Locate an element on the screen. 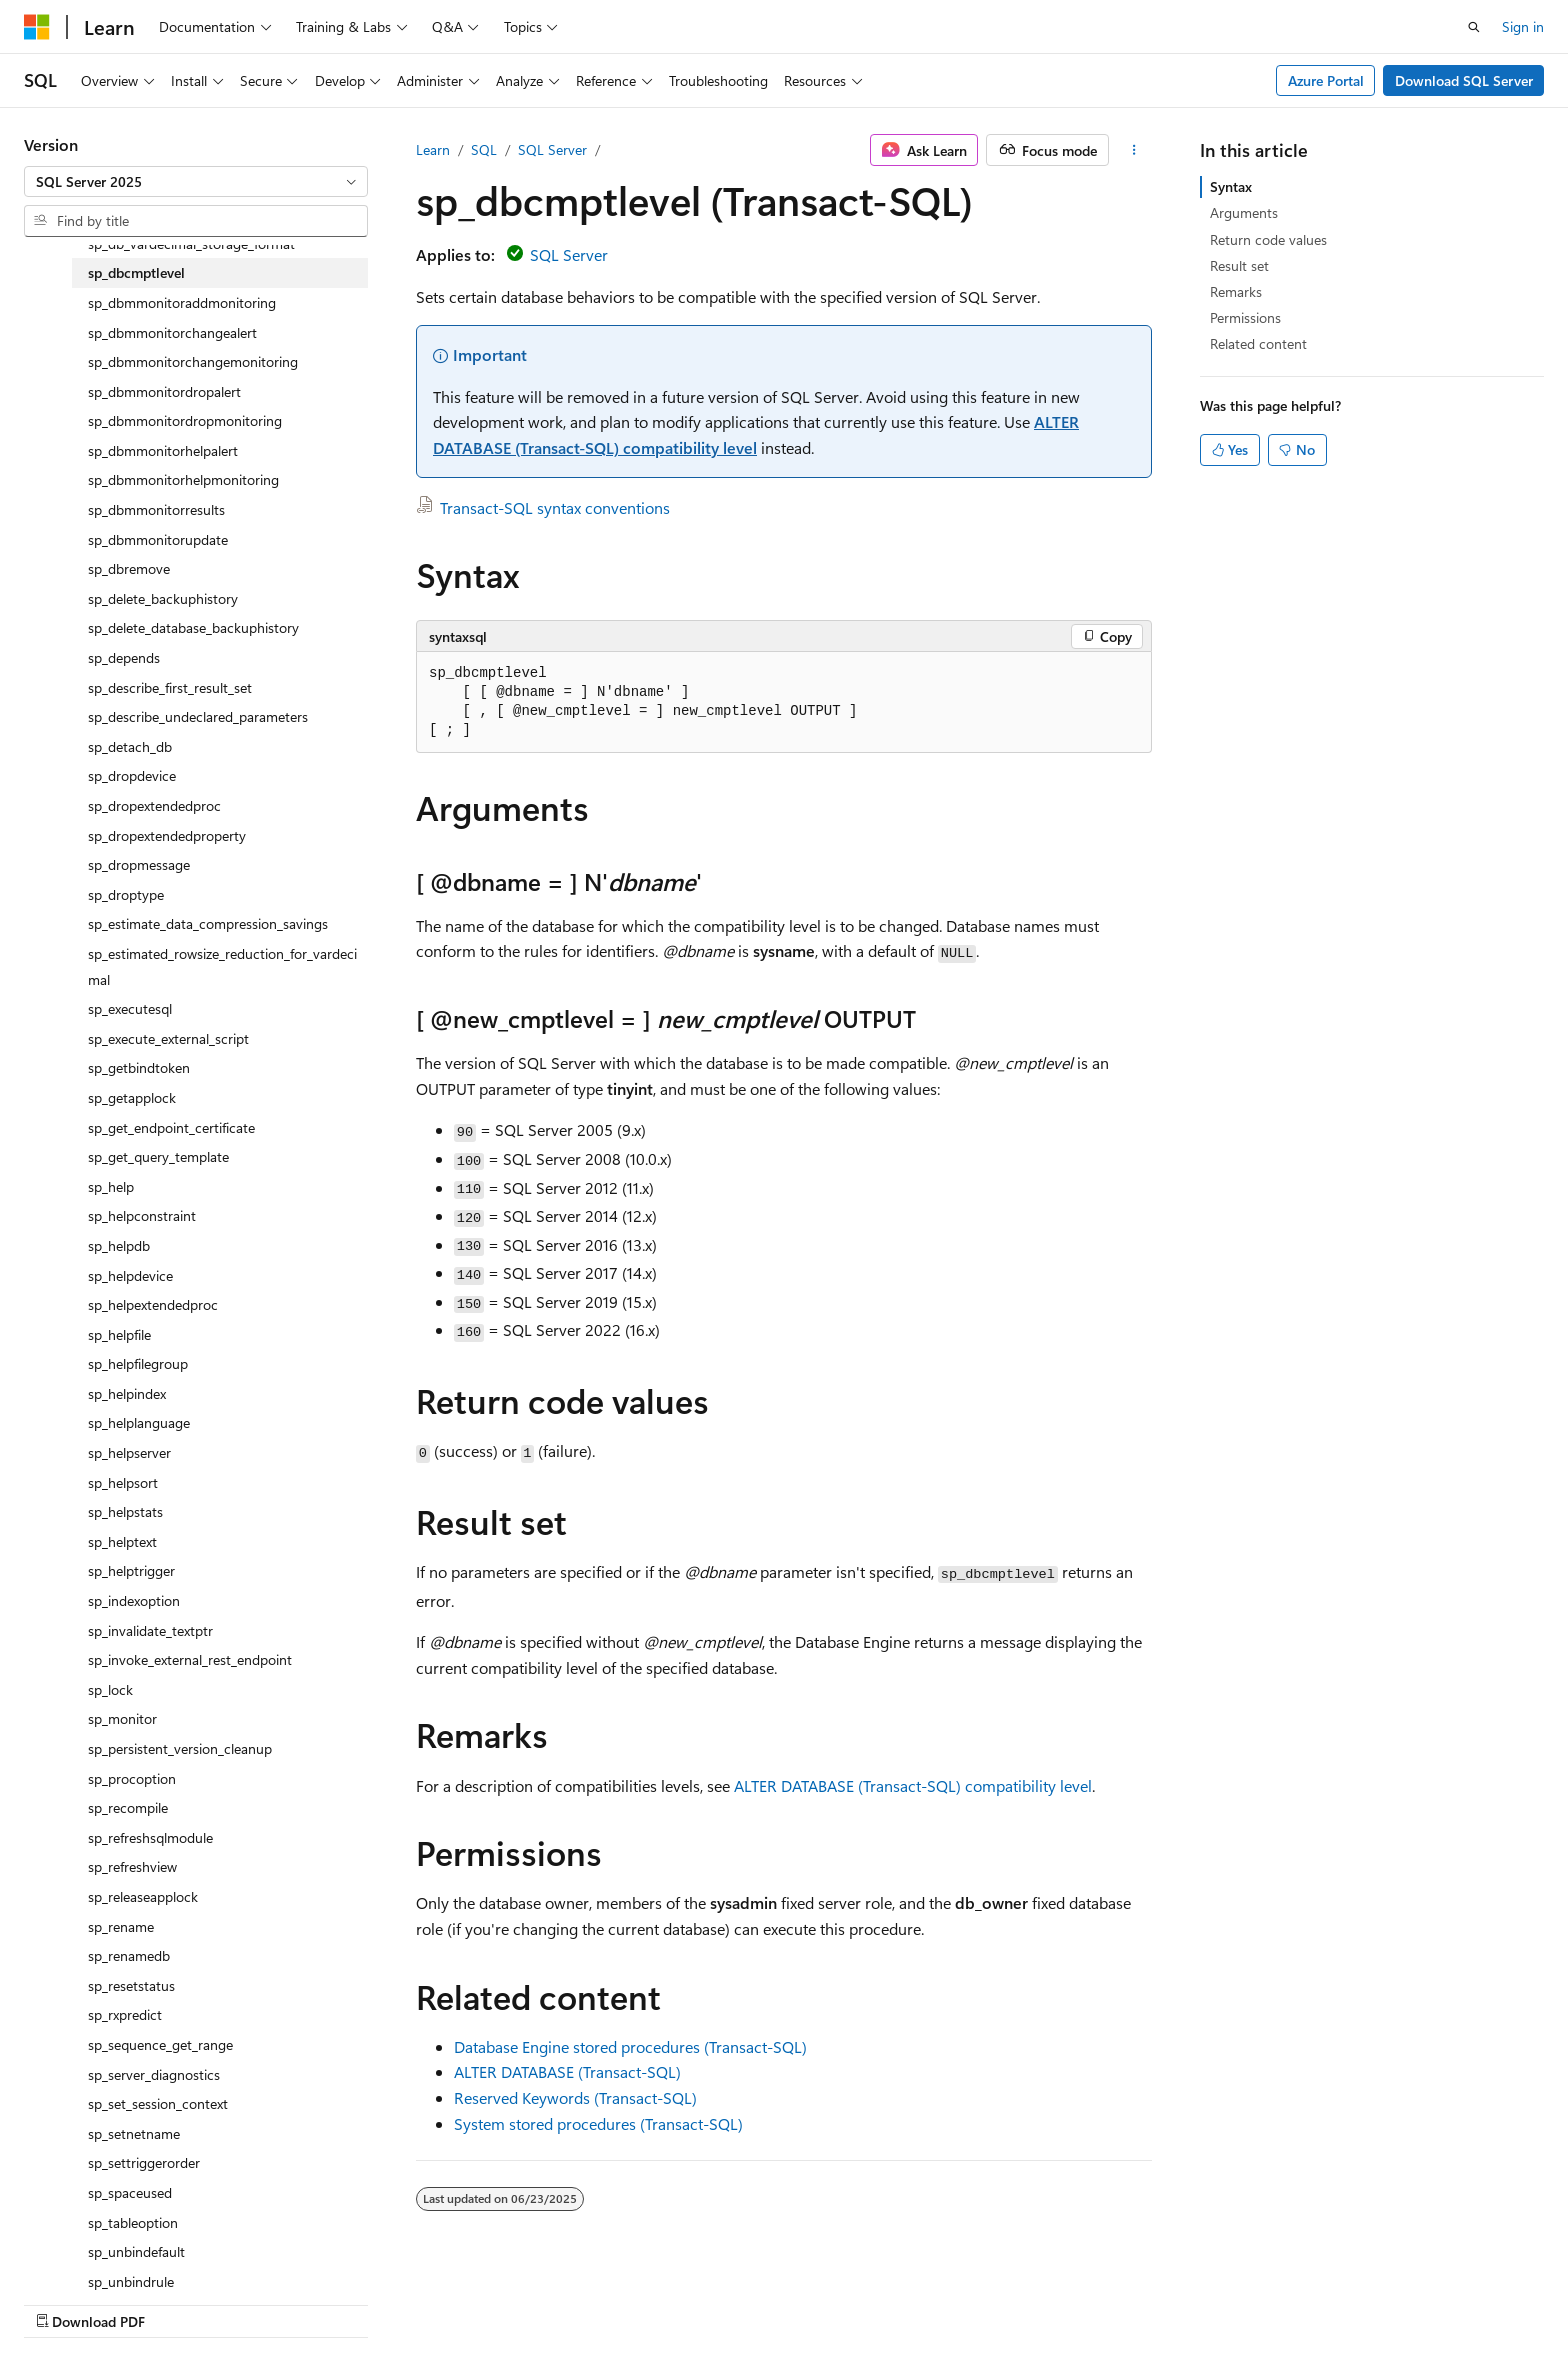  sp_droptype [treeitem] is located at coordinates (126, 894).